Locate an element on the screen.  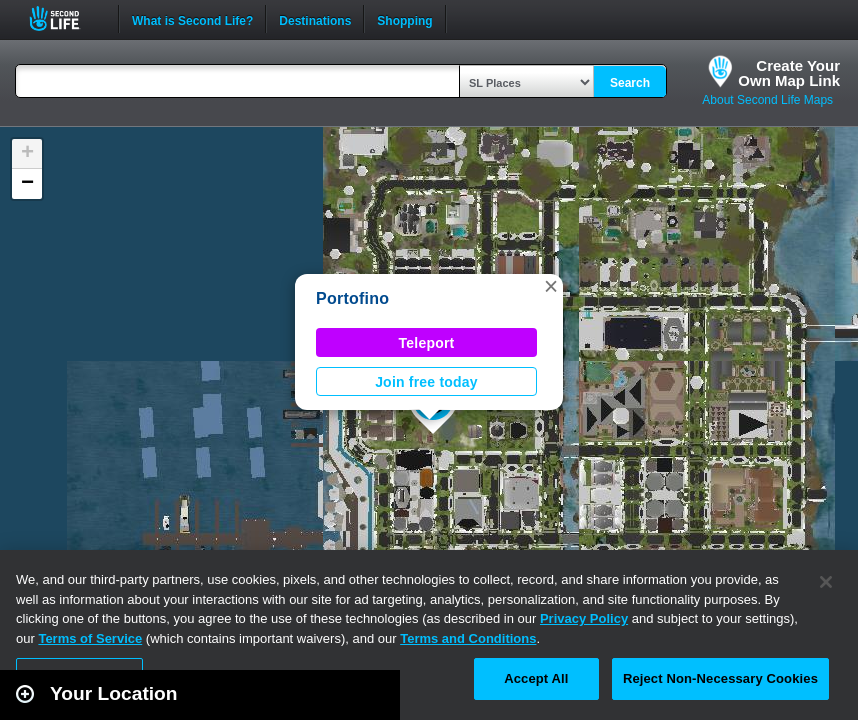
Join free today is located at coordinates (426, 382).